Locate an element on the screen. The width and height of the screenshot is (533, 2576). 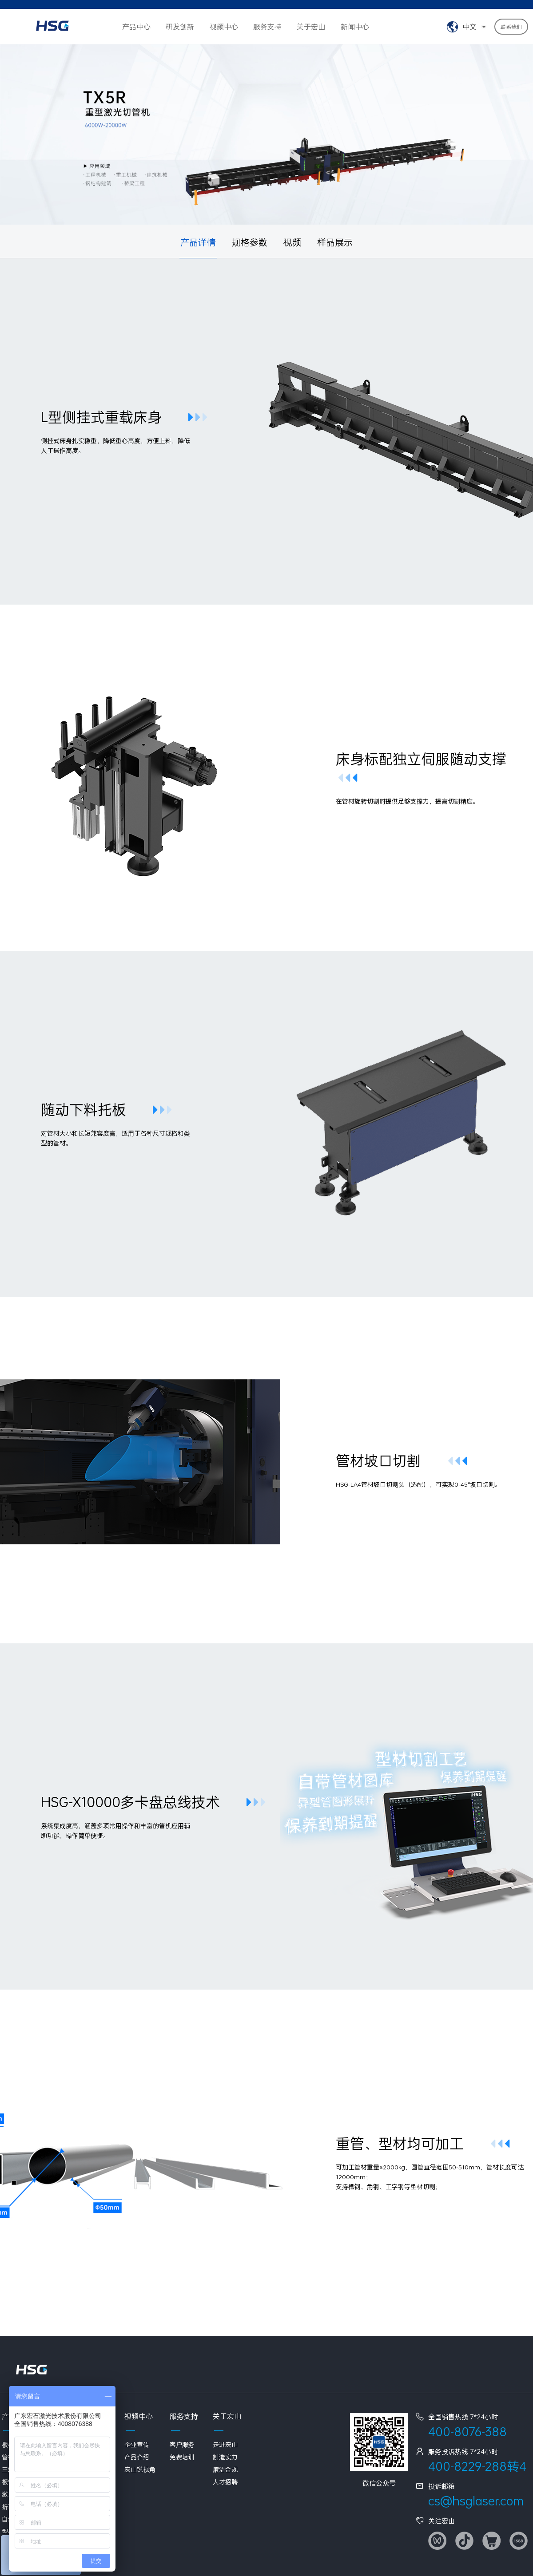
人才招聘 is located at coordinates (225, 2481).